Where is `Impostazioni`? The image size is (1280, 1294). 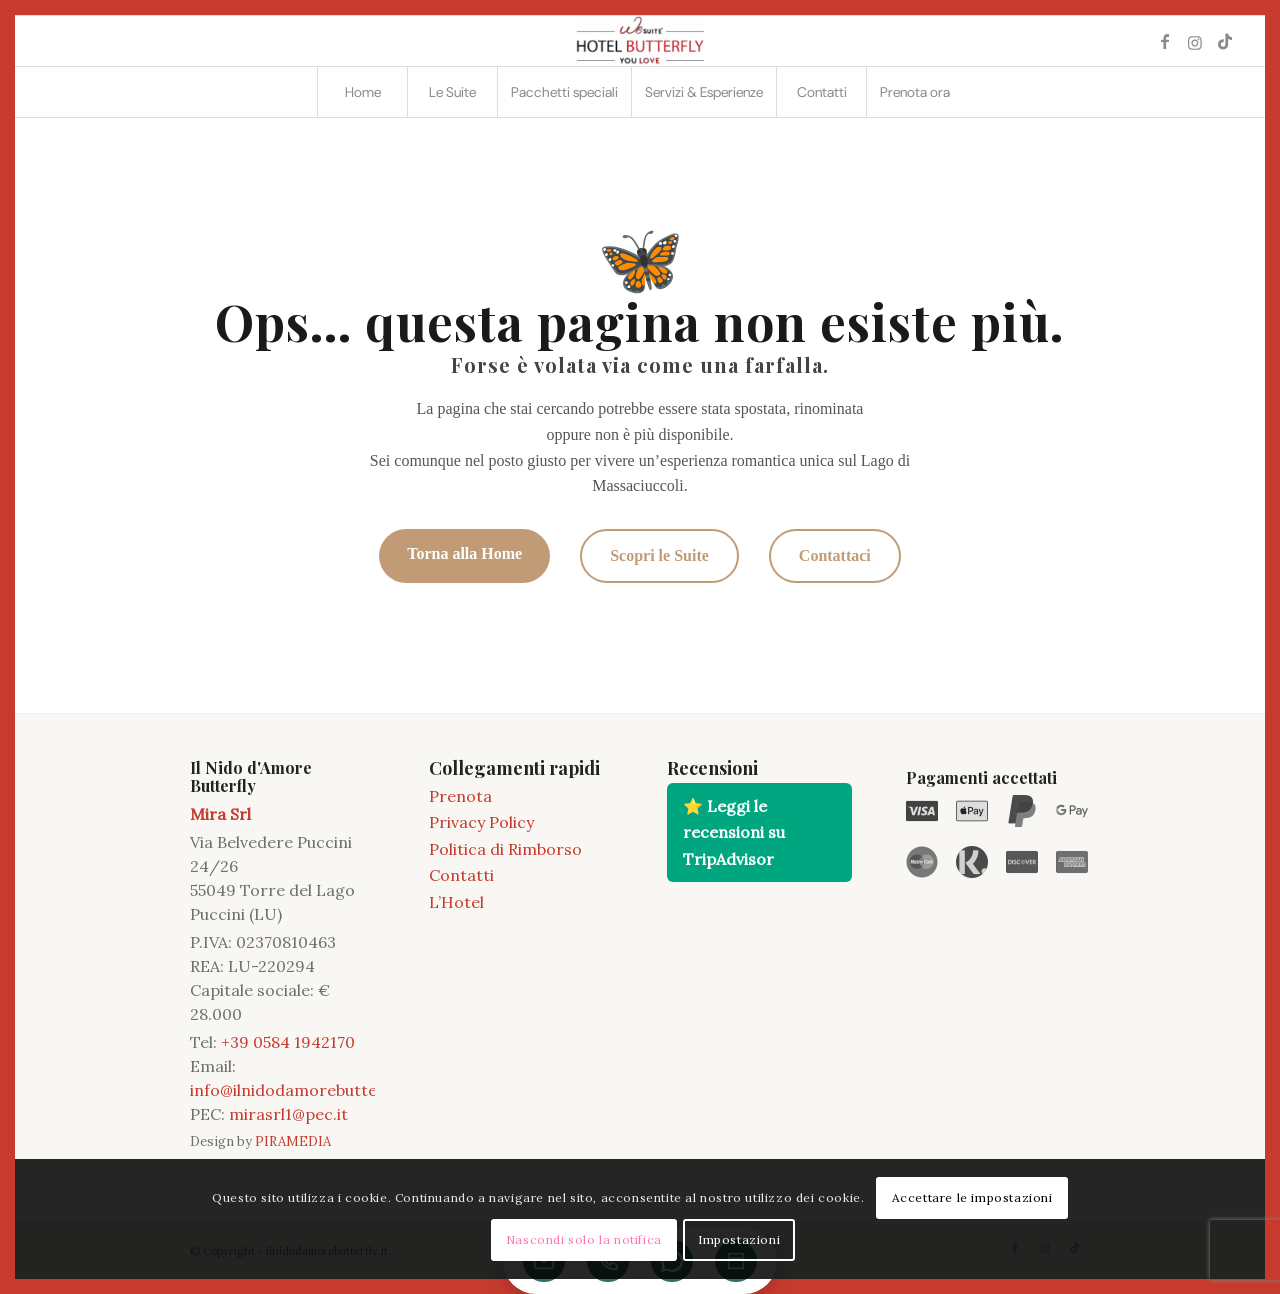
Impostazioni is located at coordinates (739, 1239).